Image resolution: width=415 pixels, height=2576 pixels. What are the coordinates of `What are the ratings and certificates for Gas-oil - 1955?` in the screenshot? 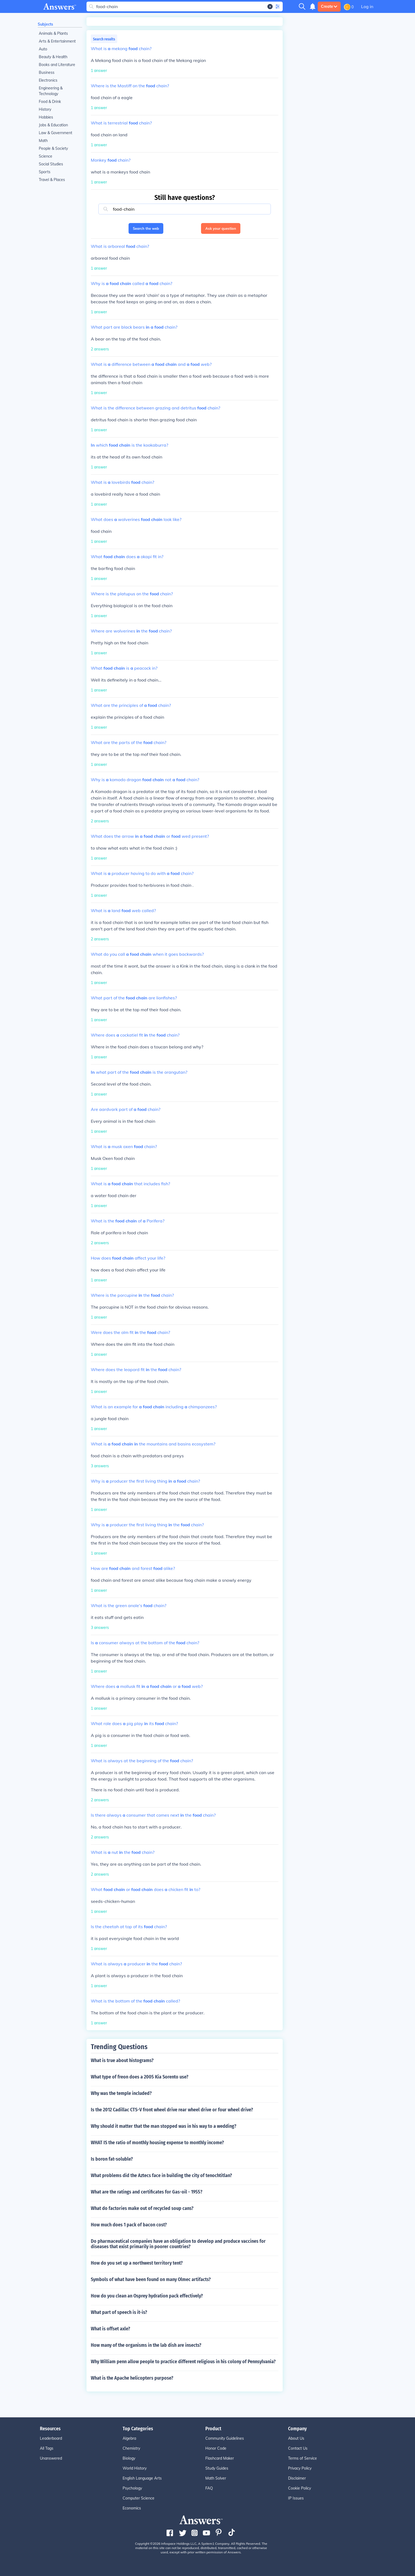 It's located at (146, 2192).